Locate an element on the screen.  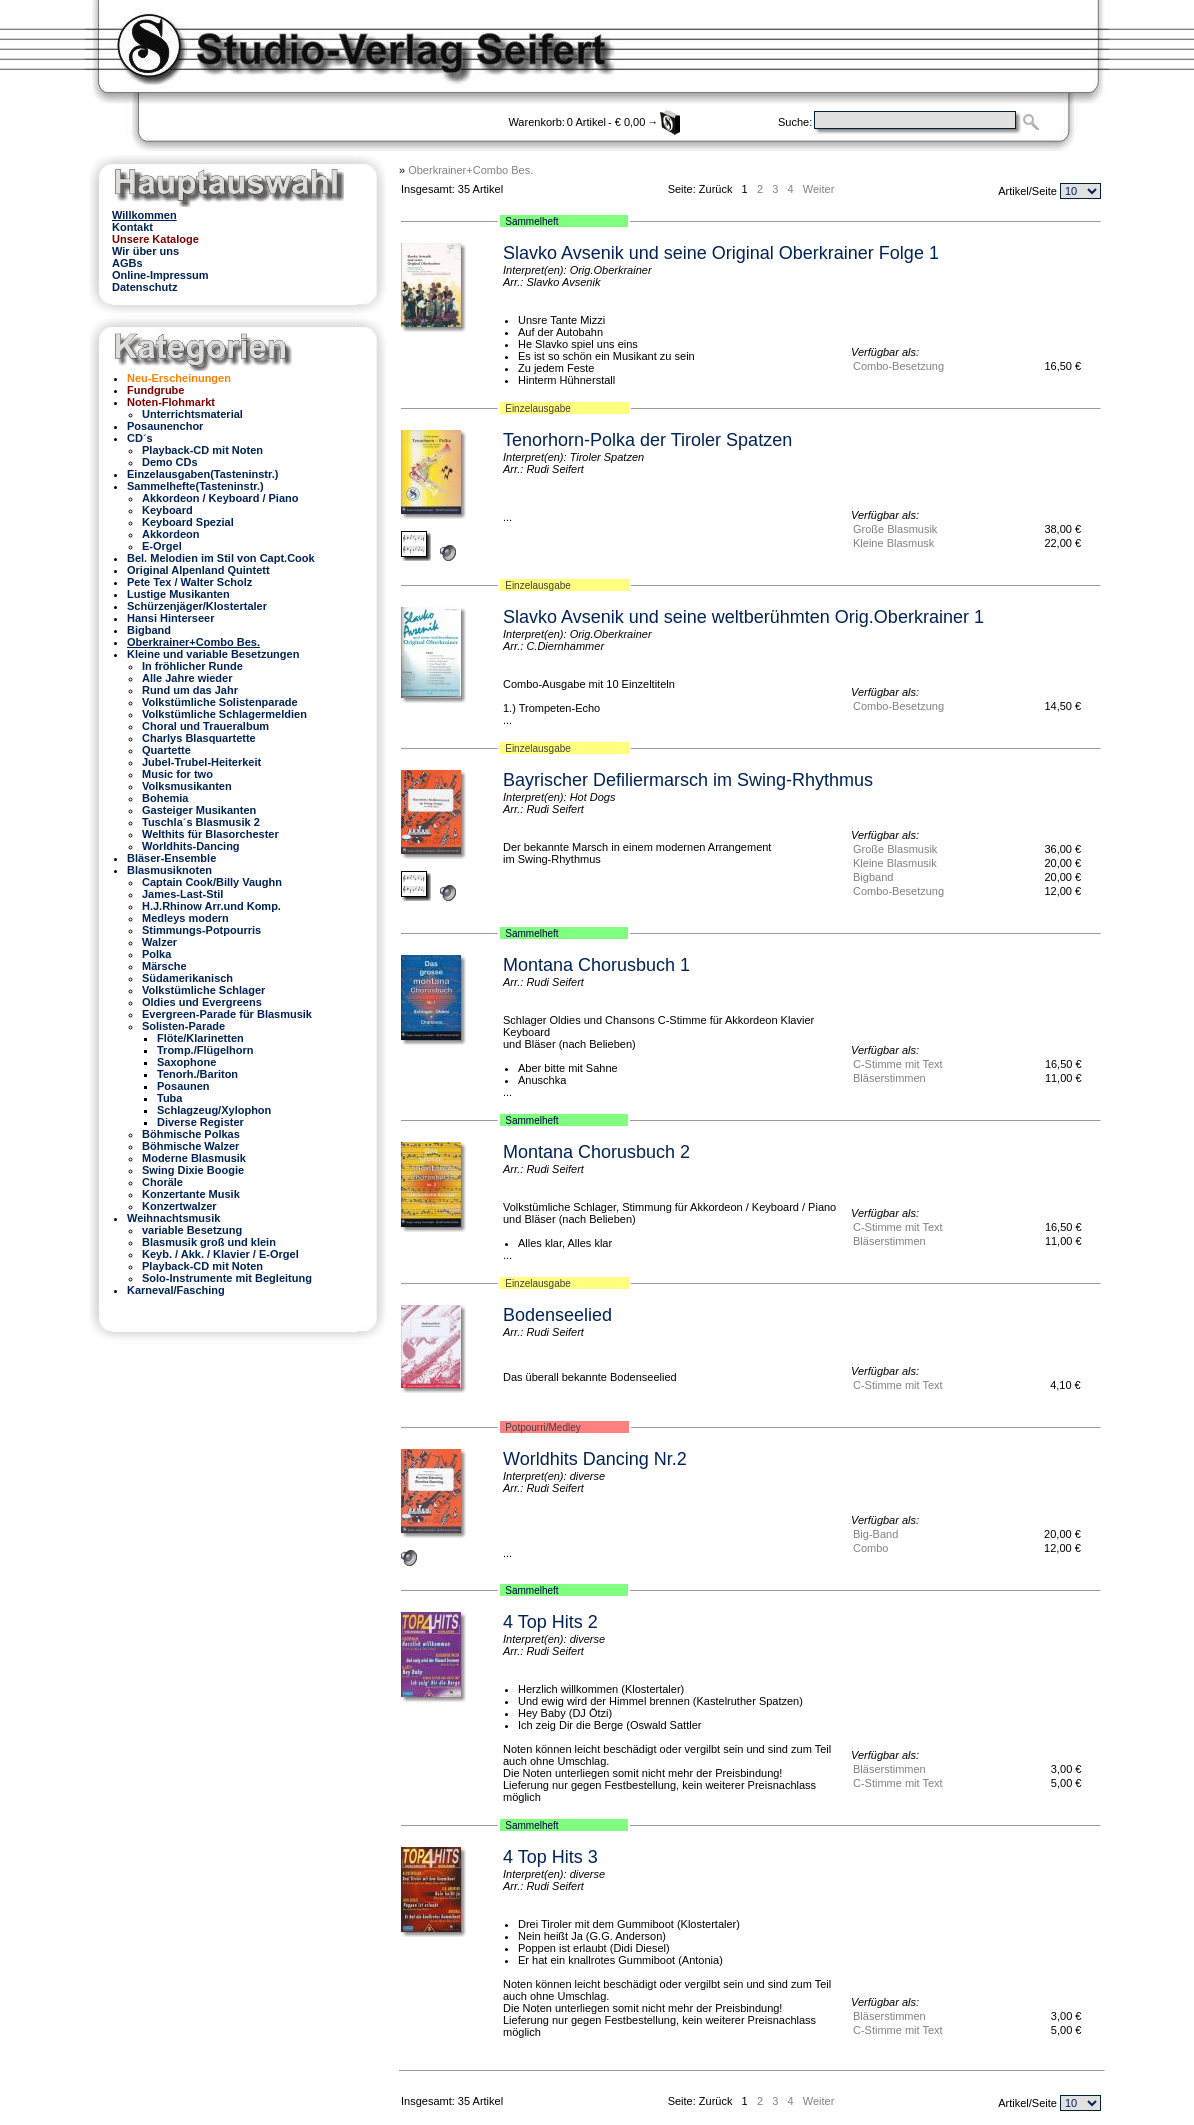
Kleine Blasmusik is located at coordinates (895, 863).